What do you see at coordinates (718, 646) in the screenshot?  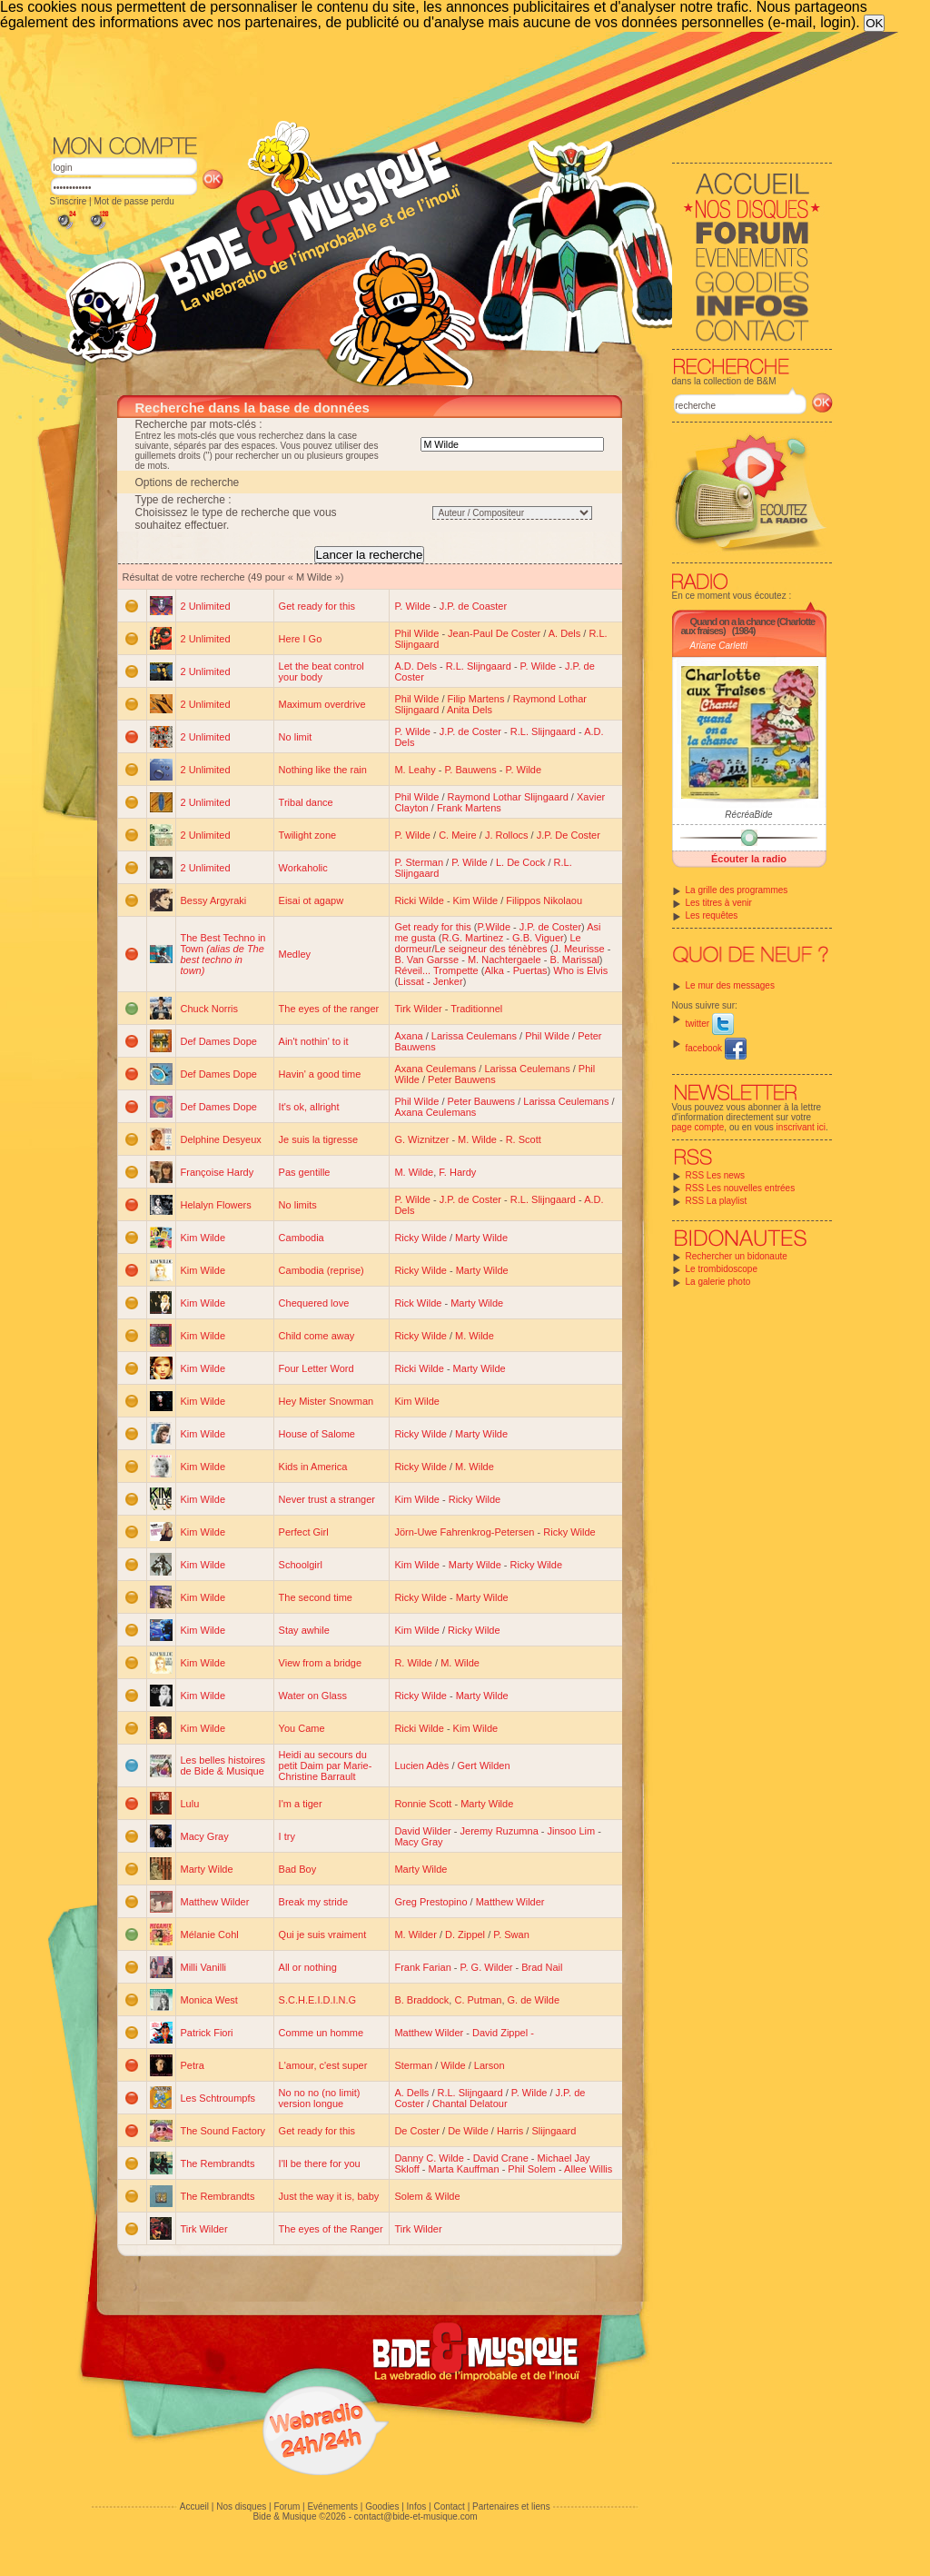 I see `Ariane Carletti` at bounding box center [718, 646].